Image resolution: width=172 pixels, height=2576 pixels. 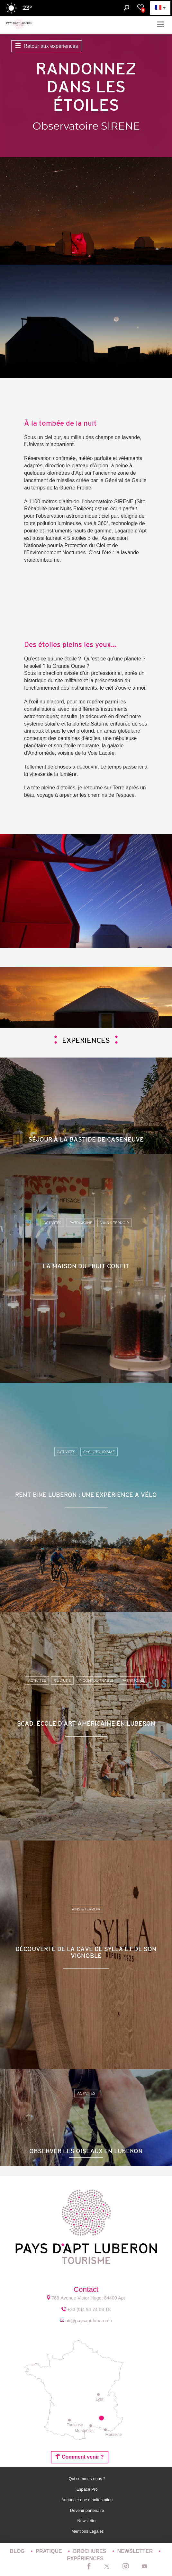 What do you see at coordinates (87, 2478) in the screenshot?
I see `Qui sommes-nous ?` at bounding box center [87, 2478].